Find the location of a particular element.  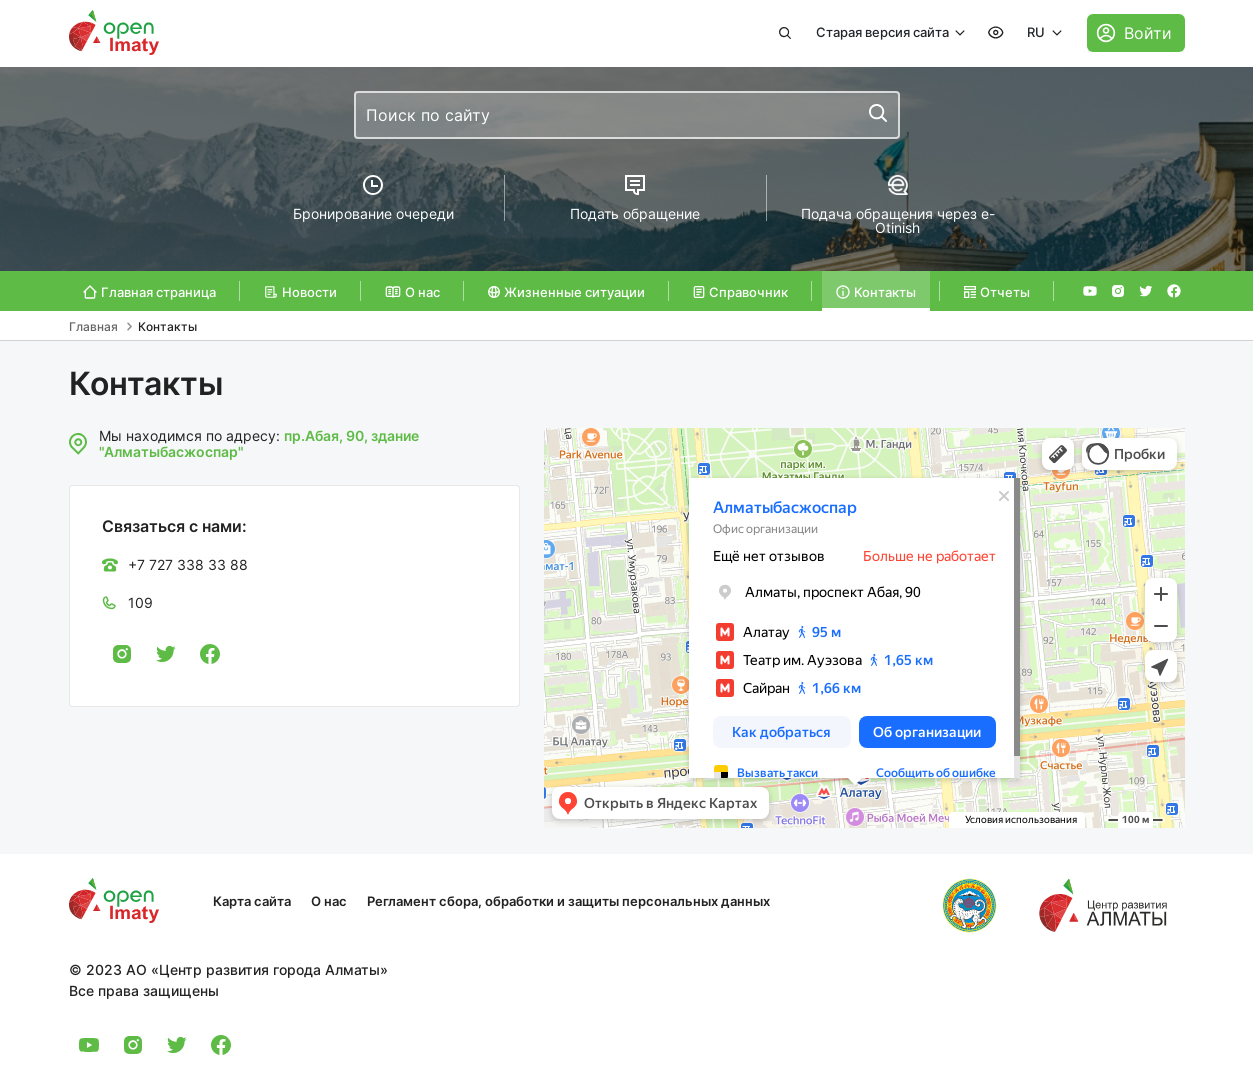

Войти is located at coordinates (1148, 33).